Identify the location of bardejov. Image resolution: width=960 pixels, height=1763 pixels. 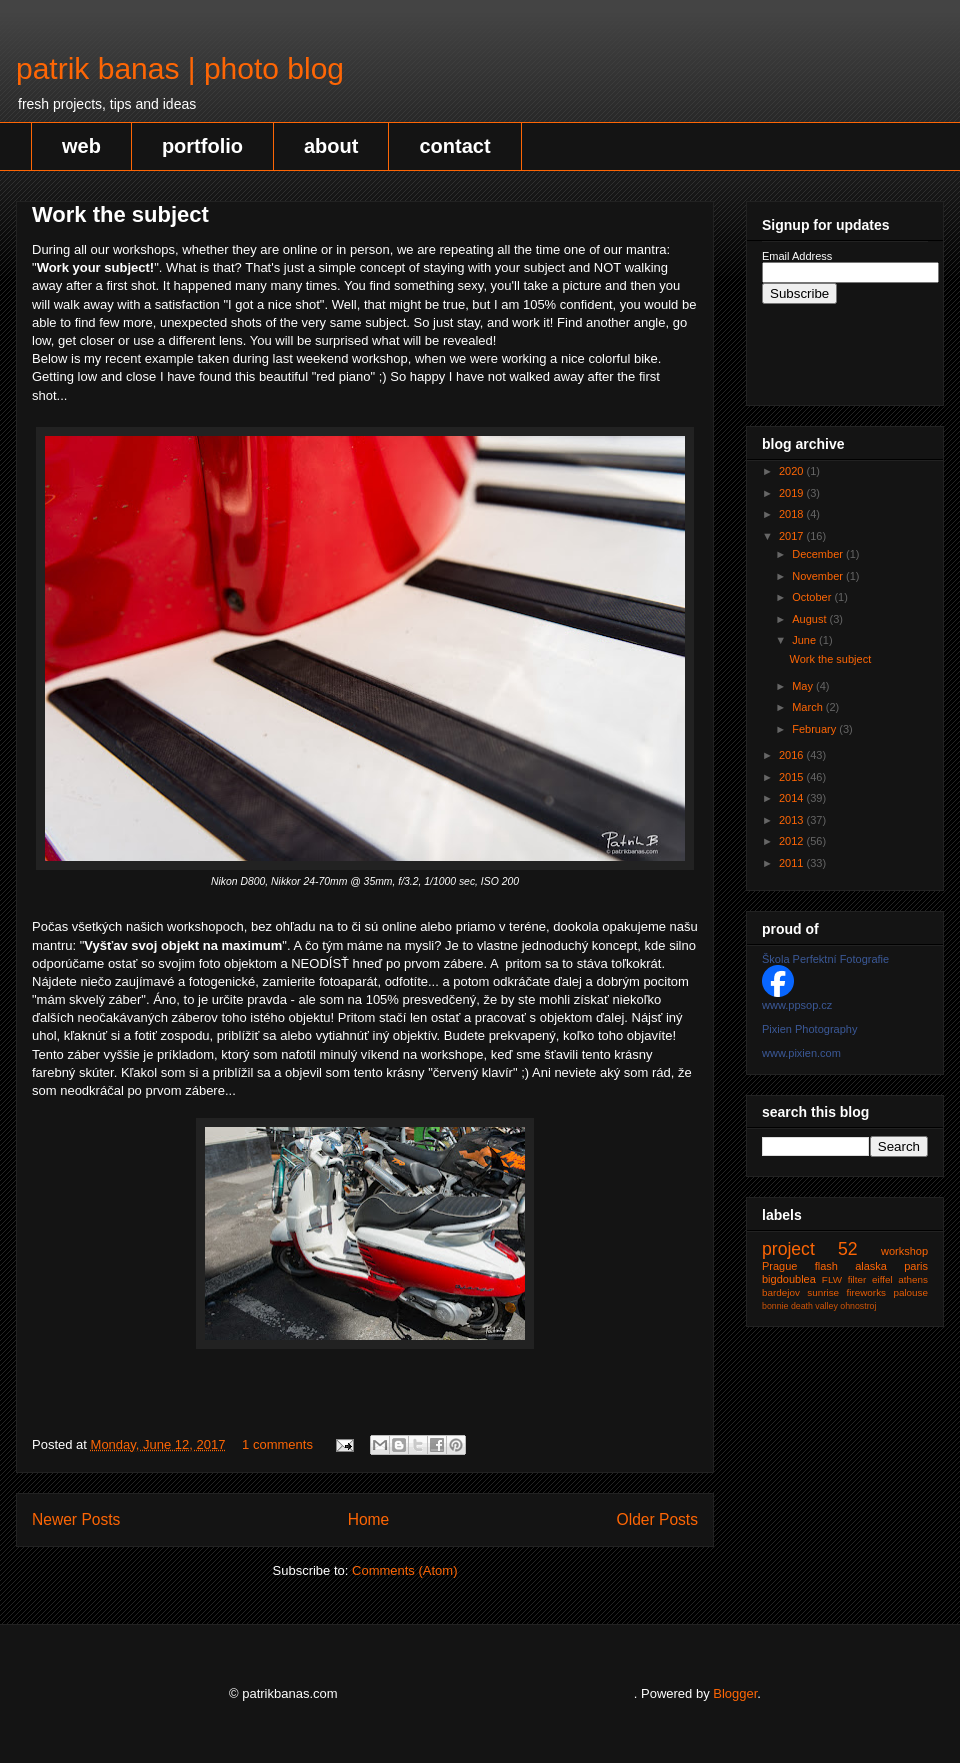
(781, 1292).